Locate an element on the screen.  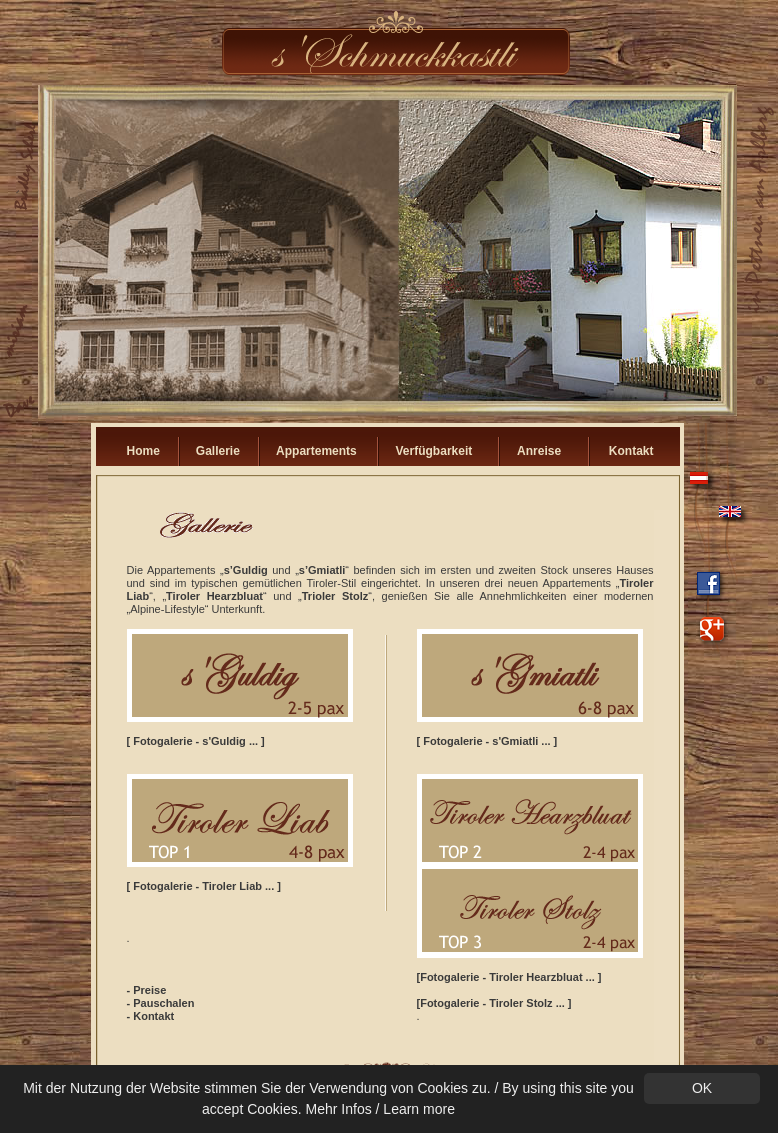
Pauschalen is located at coordinates (163, 1003).